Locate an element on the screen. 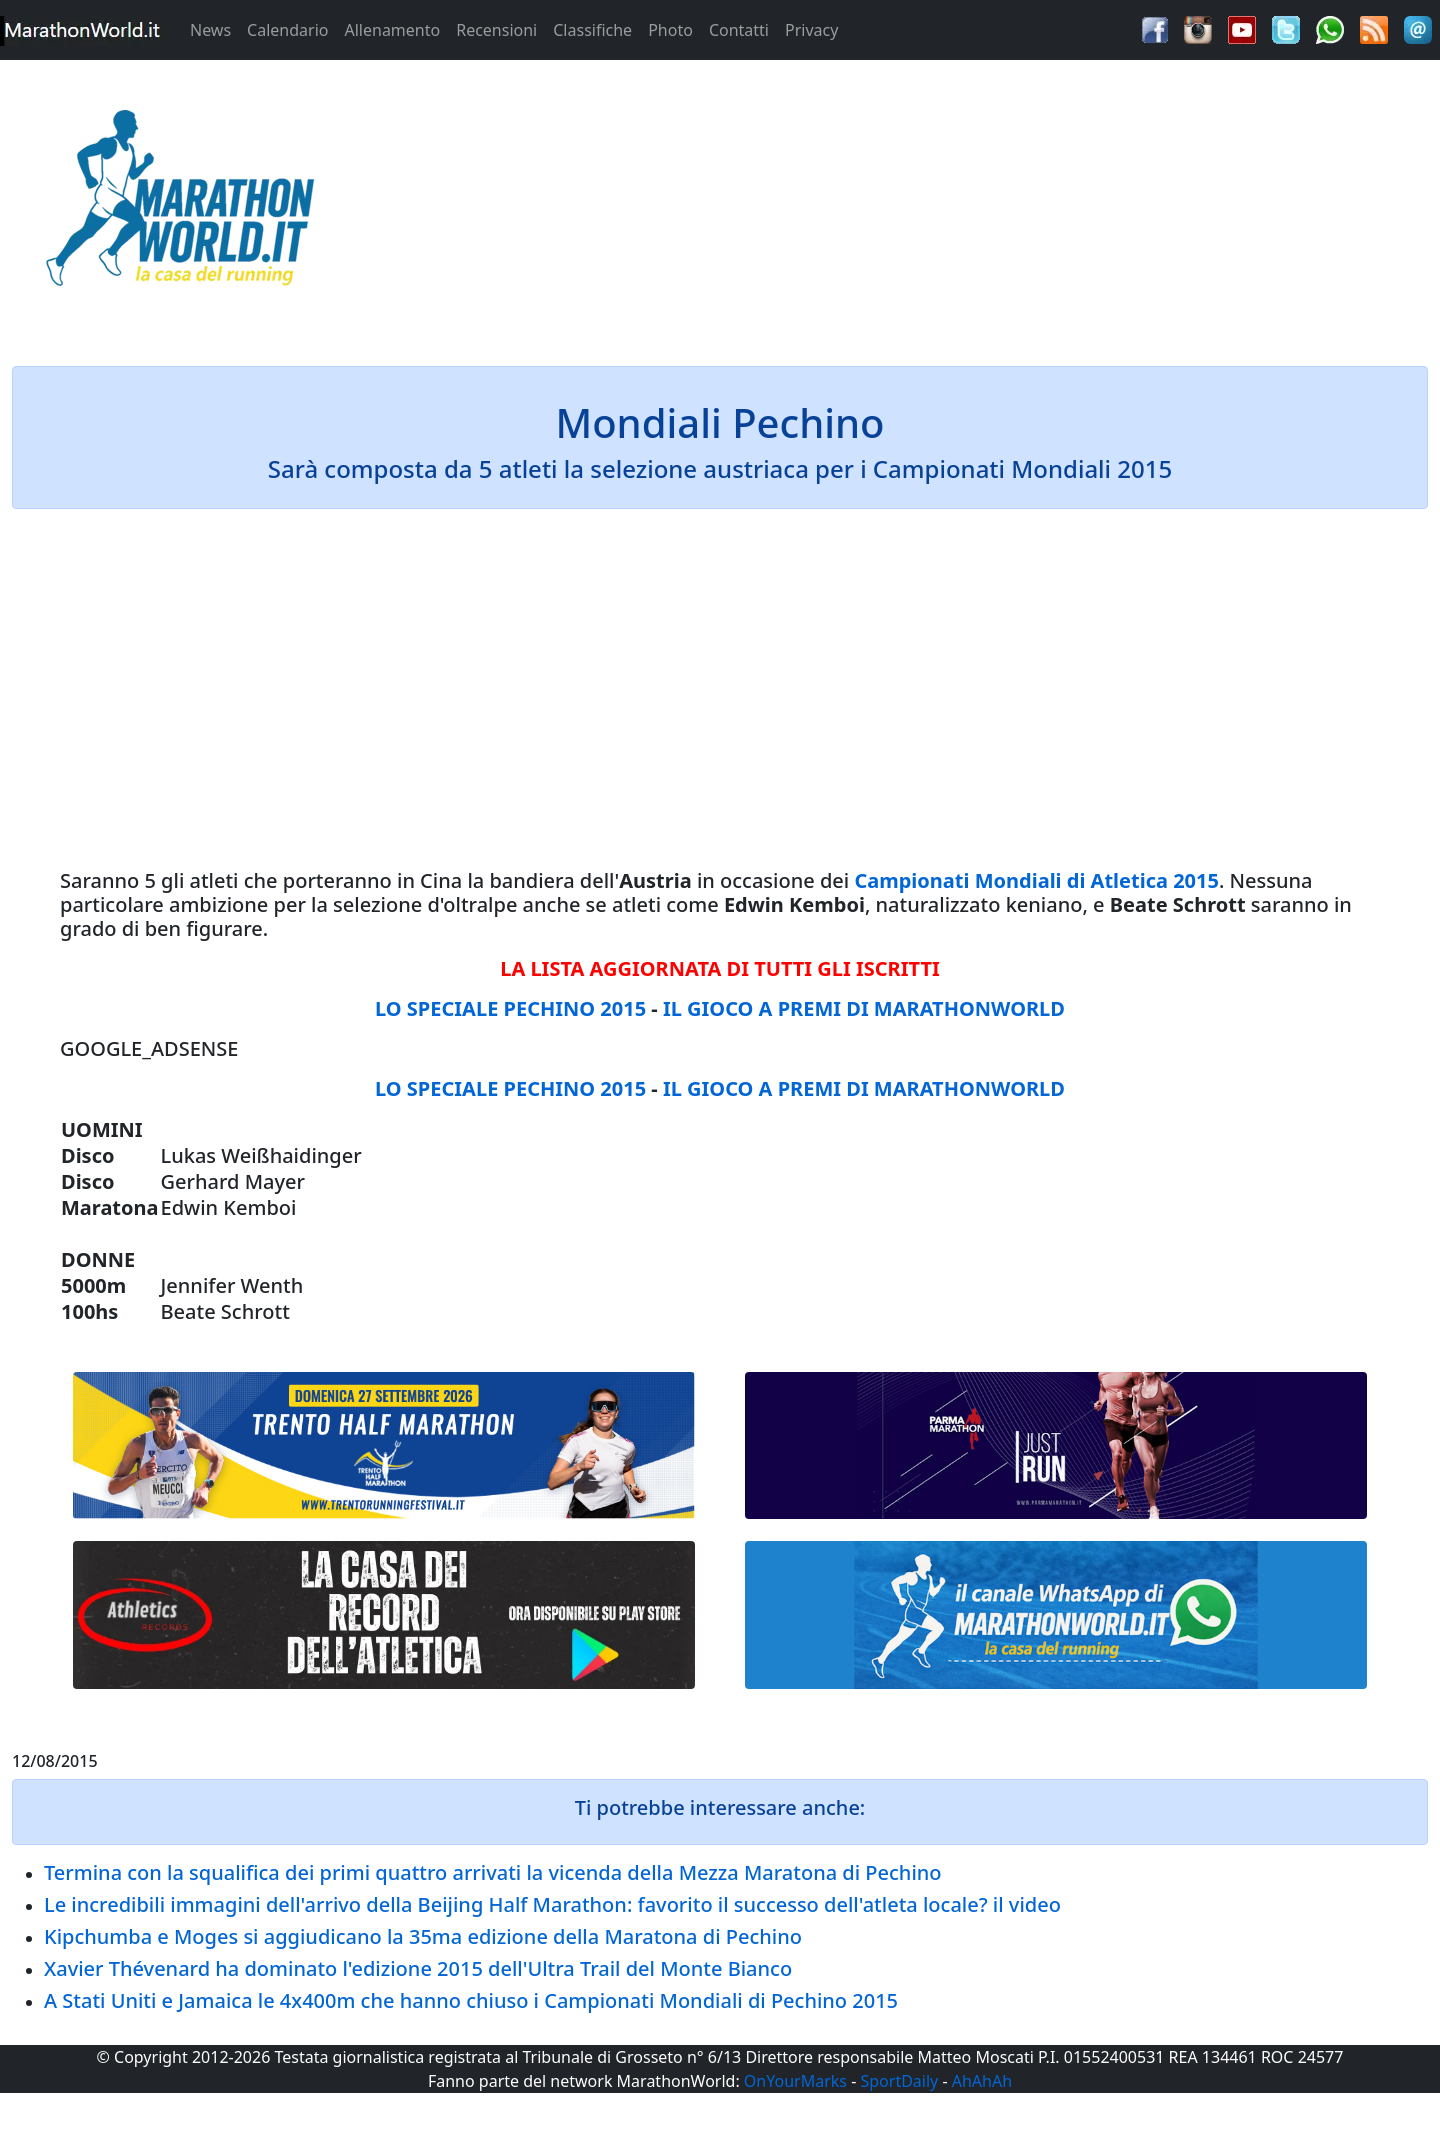  LO SPECIALE PECHINO 2015 is located at coordinates (510, 1008).